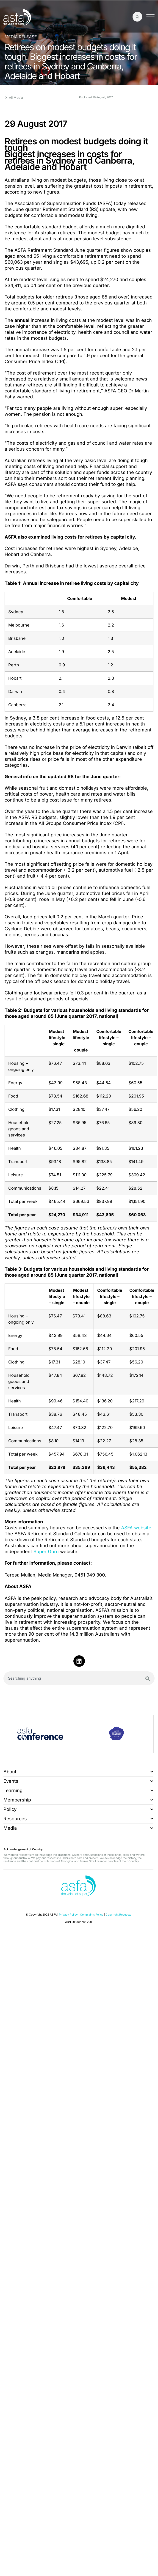  I want to click on About, so click(78, 1772).